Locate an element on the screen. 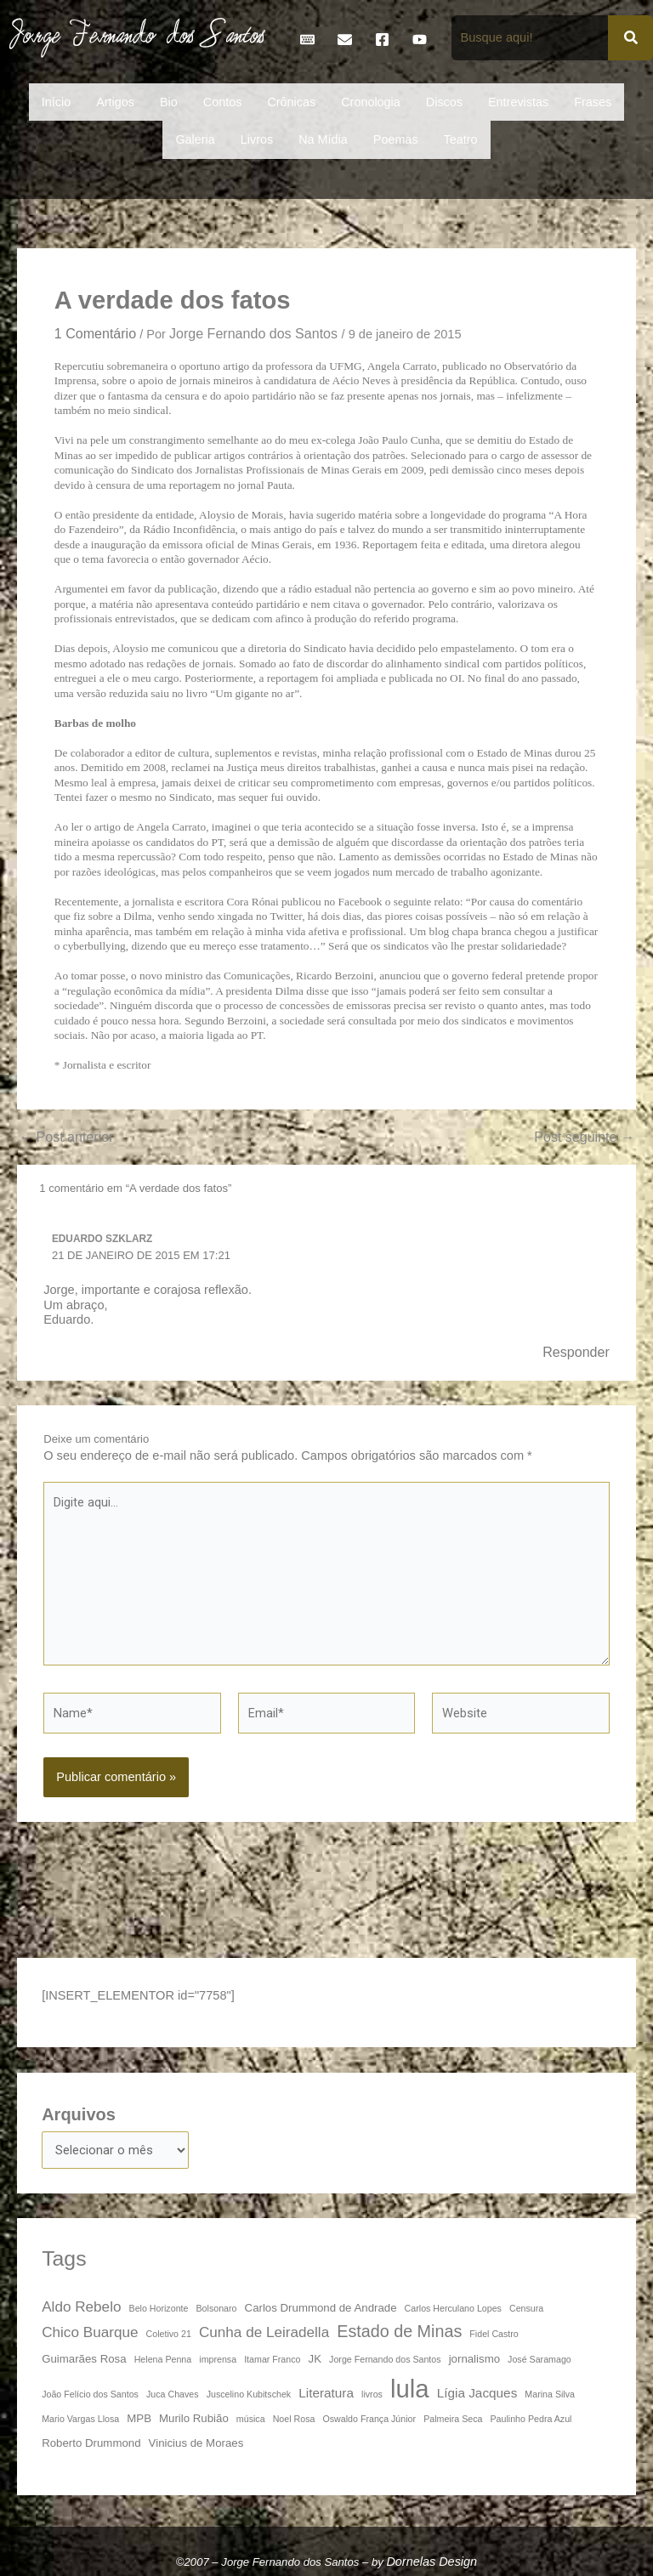 This screenshot has height=2576, width=653. Oswaldo França Júnior [Oswaldo França Júnior (3 itens)] is located at coordinates (370, 2419).